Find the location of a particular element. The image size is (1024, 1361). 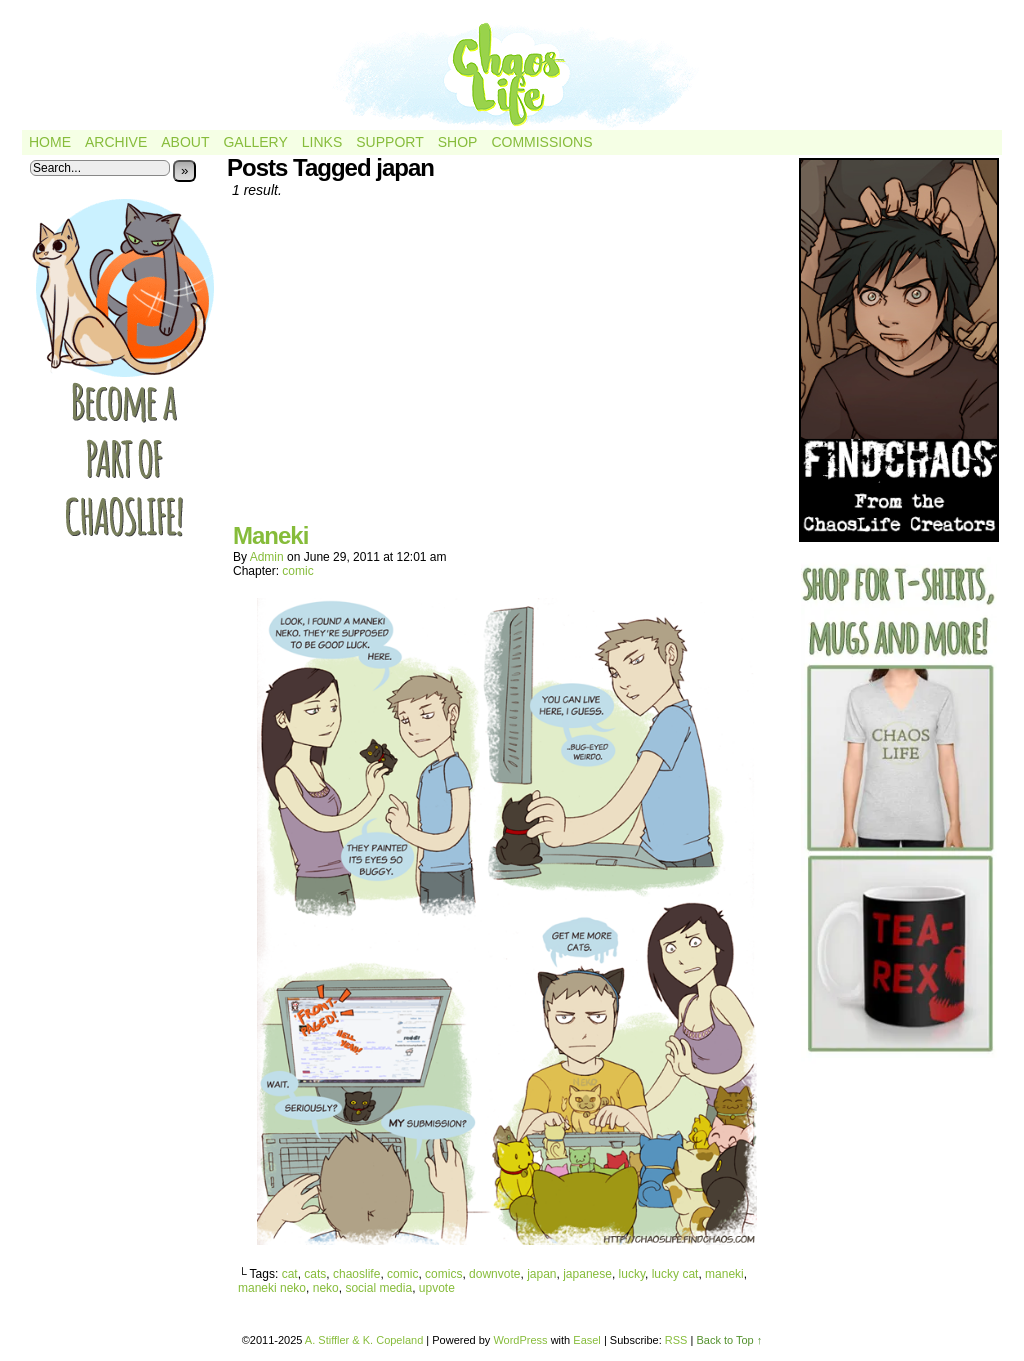

maneki is located at coordinates (724, 1274).